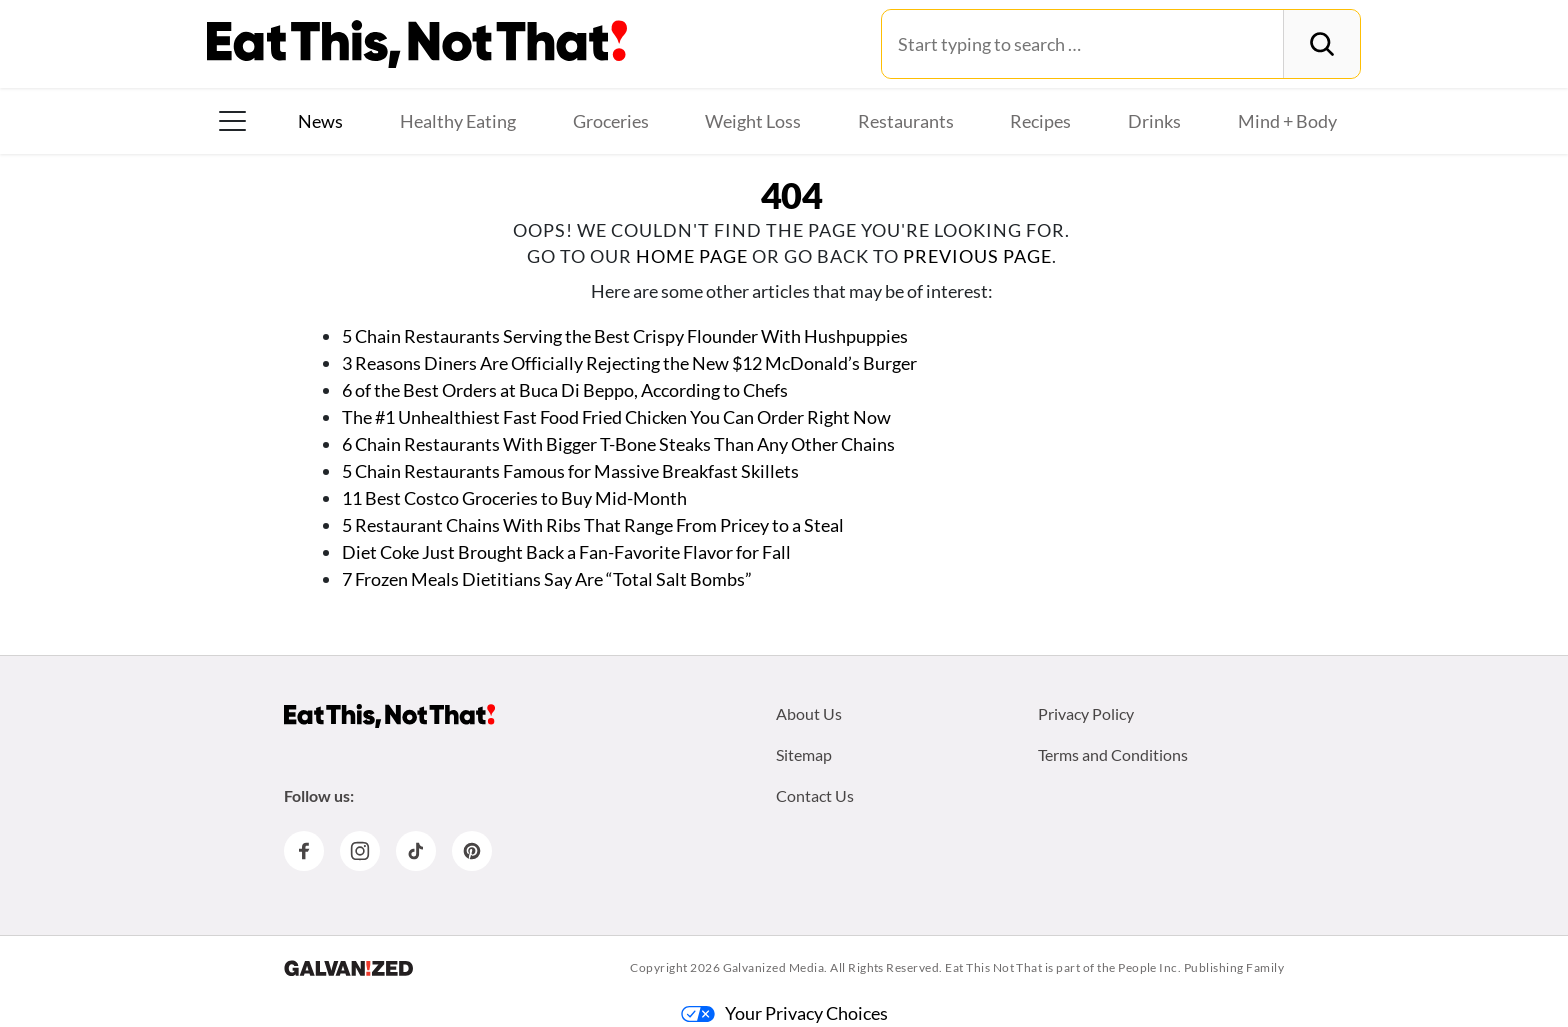 This screenshot has height=1027, width=1568. What do you see at coordinates (570, 471) in the screenshot?
I see `5 Chain Restaurants Famous for Massive Breakfast Skillets` at bounding box center [570, 471].